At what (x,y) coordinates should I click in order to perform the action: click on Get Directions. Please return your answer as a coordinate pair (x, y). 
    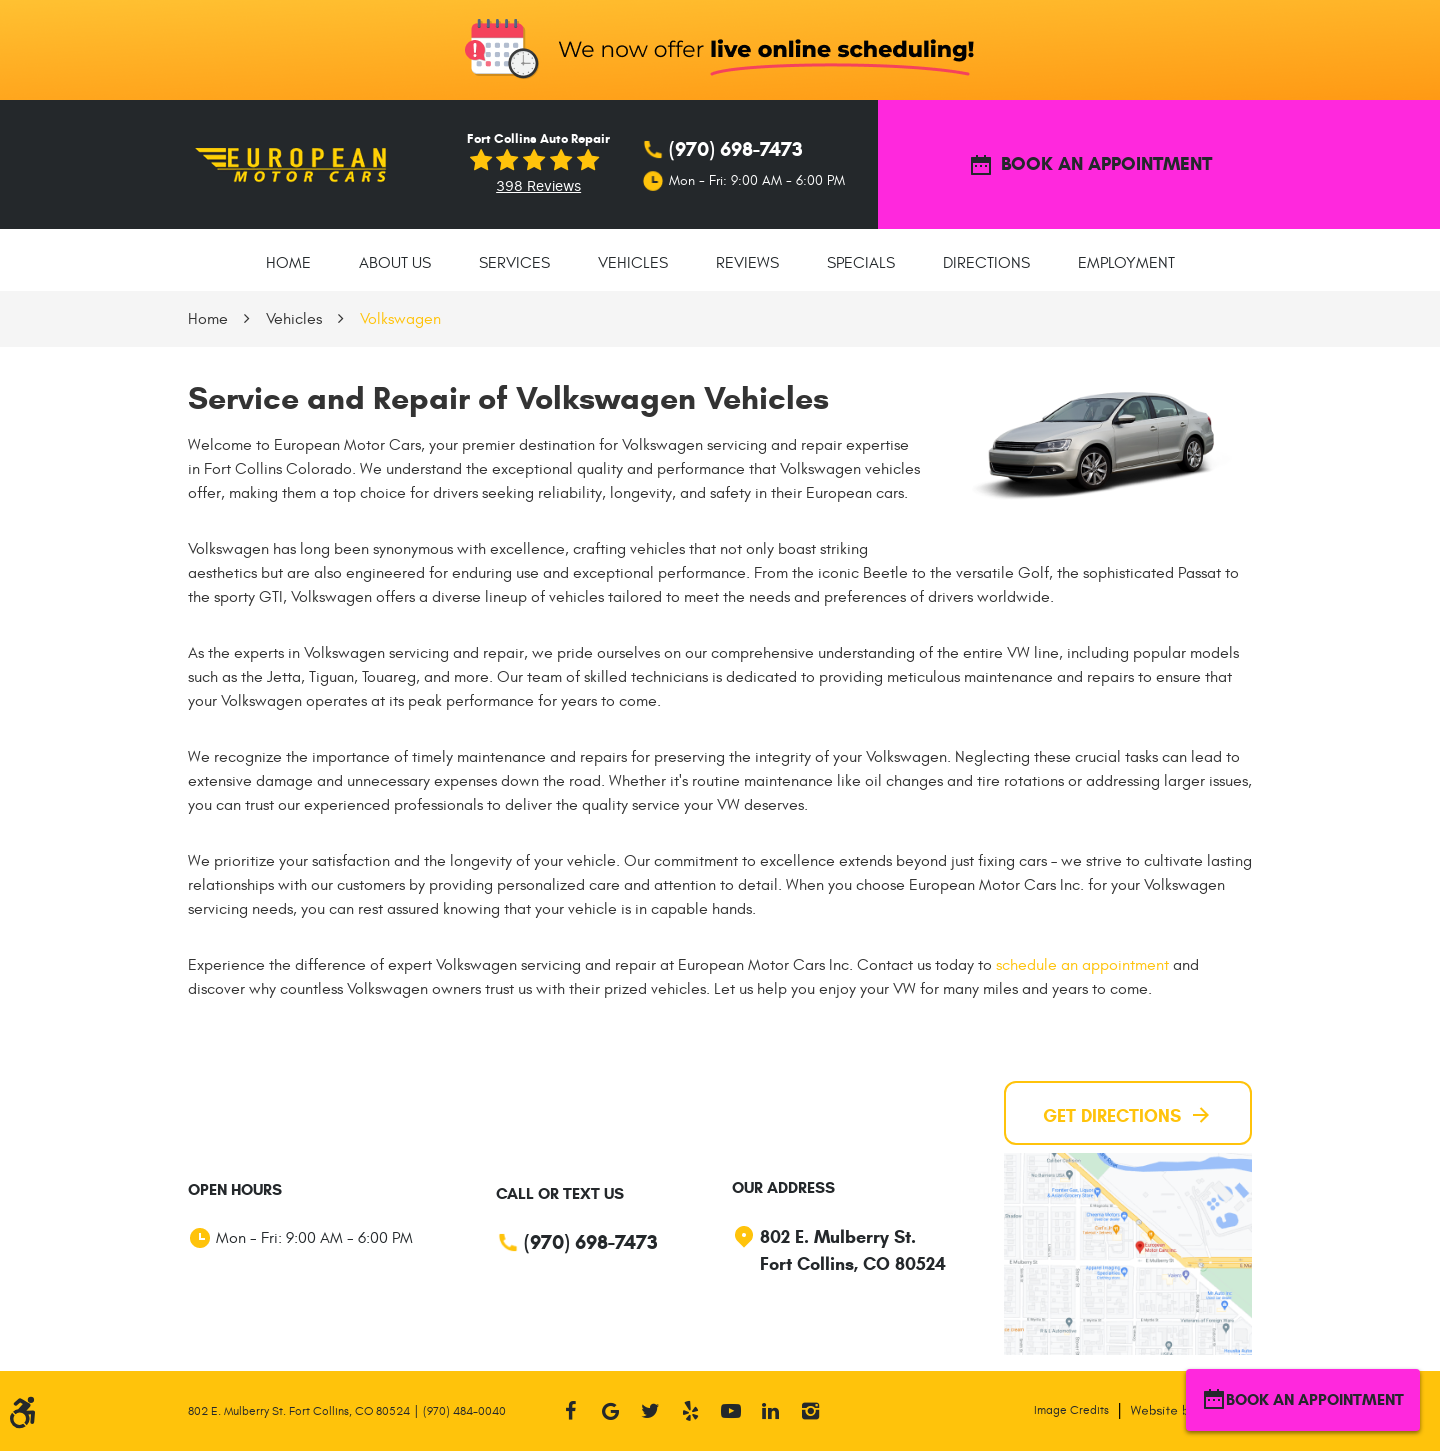
    Looking at the image, I should click on (1128, 1115).